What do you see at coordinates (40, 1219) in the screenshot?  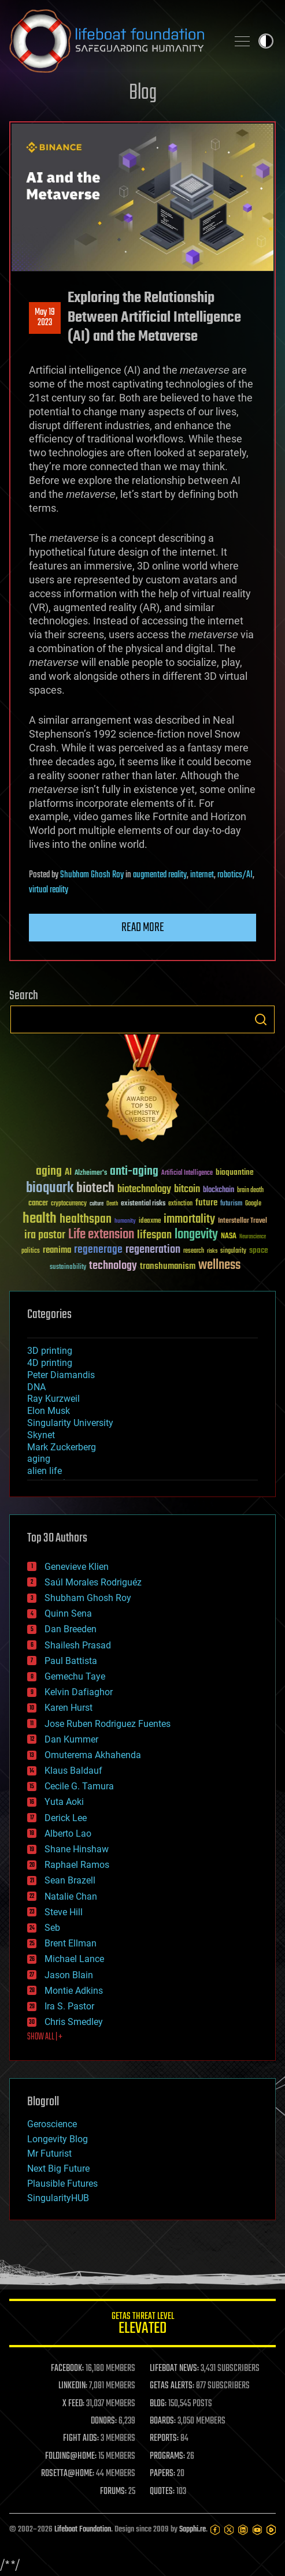 I see `health [health (193 items)]` at bounding box center [40, 1219].